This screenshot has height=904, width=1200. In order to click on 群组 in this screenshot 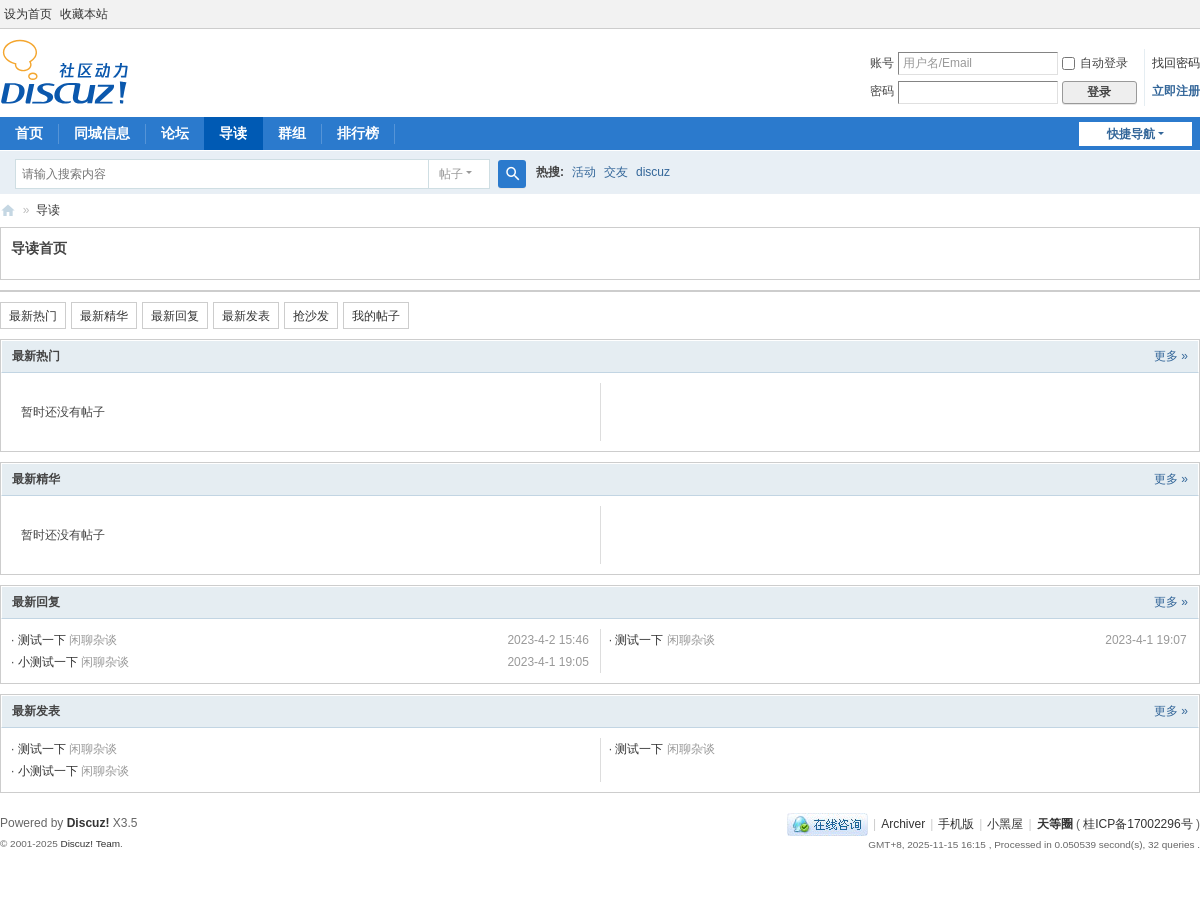, I will do `click(292, 133)`.